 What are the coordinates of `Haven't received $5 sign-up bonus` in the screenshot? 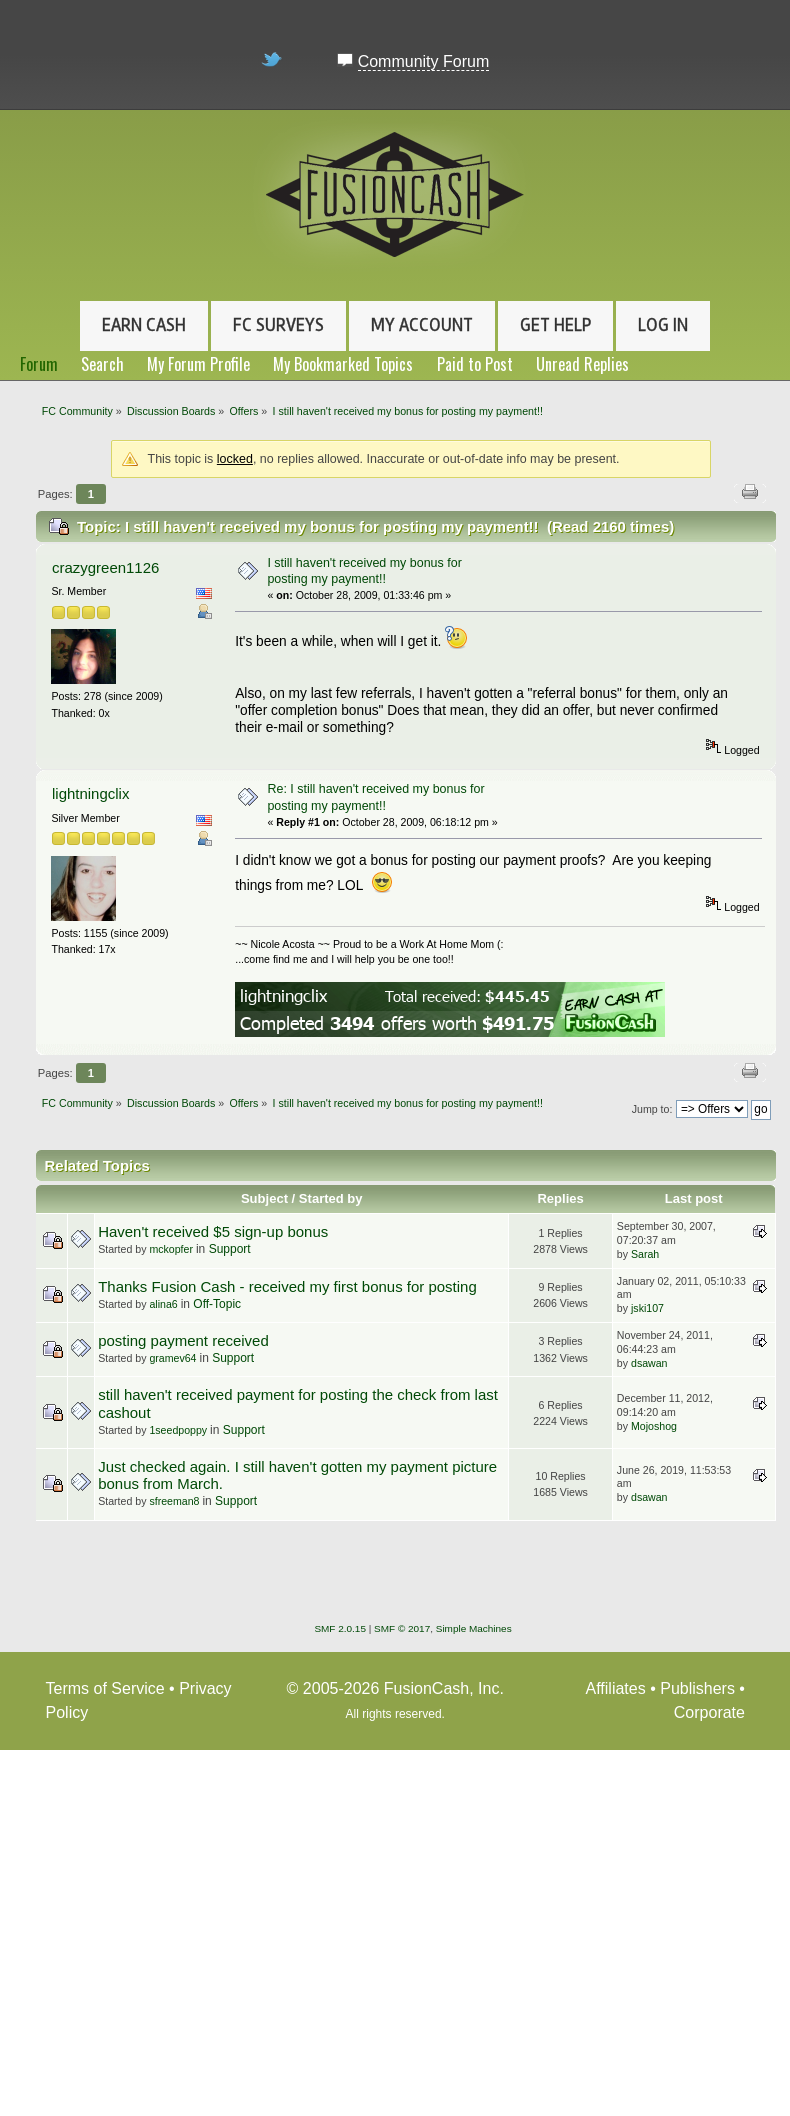 It's located at (213, 1231).